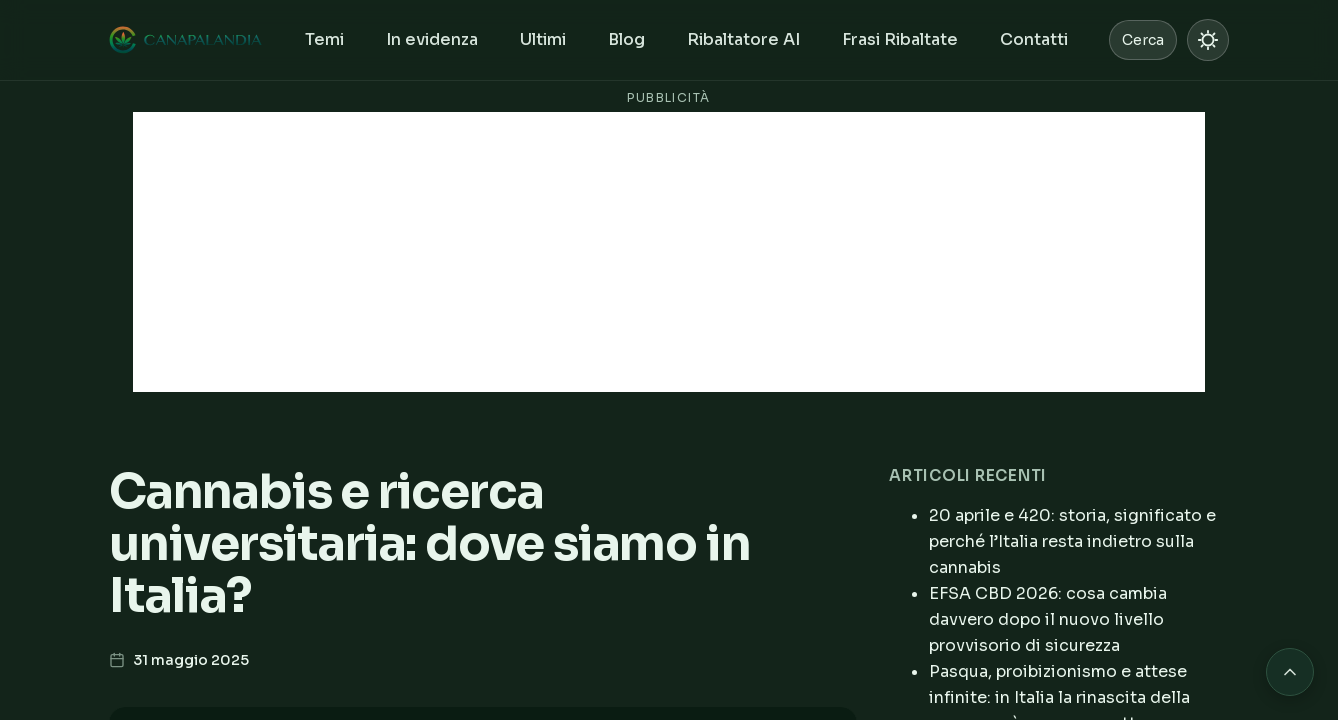 The image size is (1338, 720). Describe the element at coordinates (900, 39) in the screenshot. I see `Frasi Ribaltate` at that location.